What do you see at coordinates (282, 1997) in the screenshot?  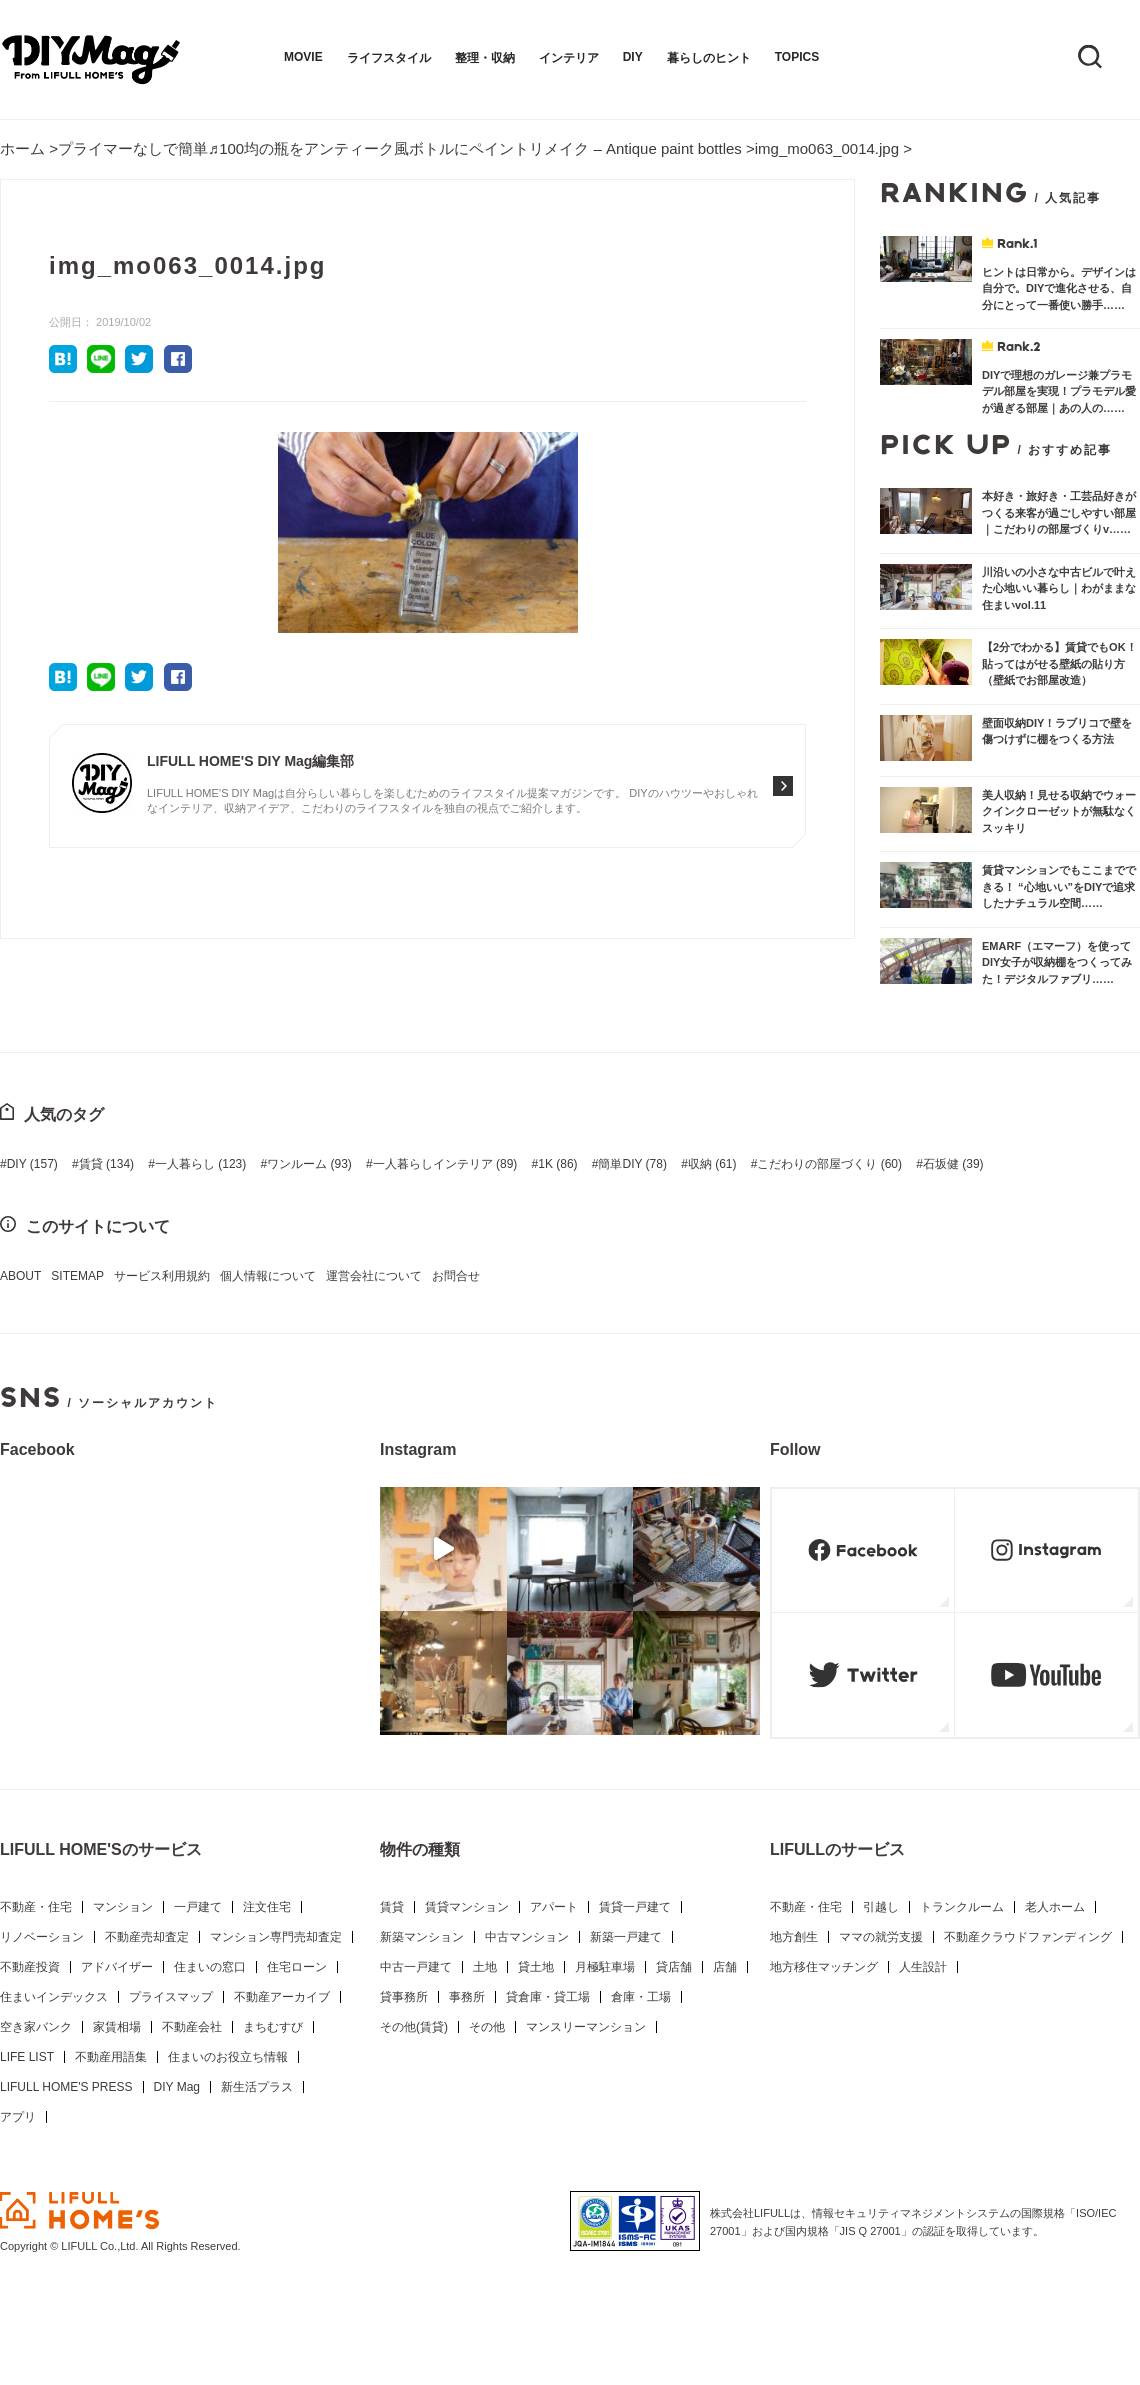 I see `不動産アーカイブ` at bounding box center [282, 1997].